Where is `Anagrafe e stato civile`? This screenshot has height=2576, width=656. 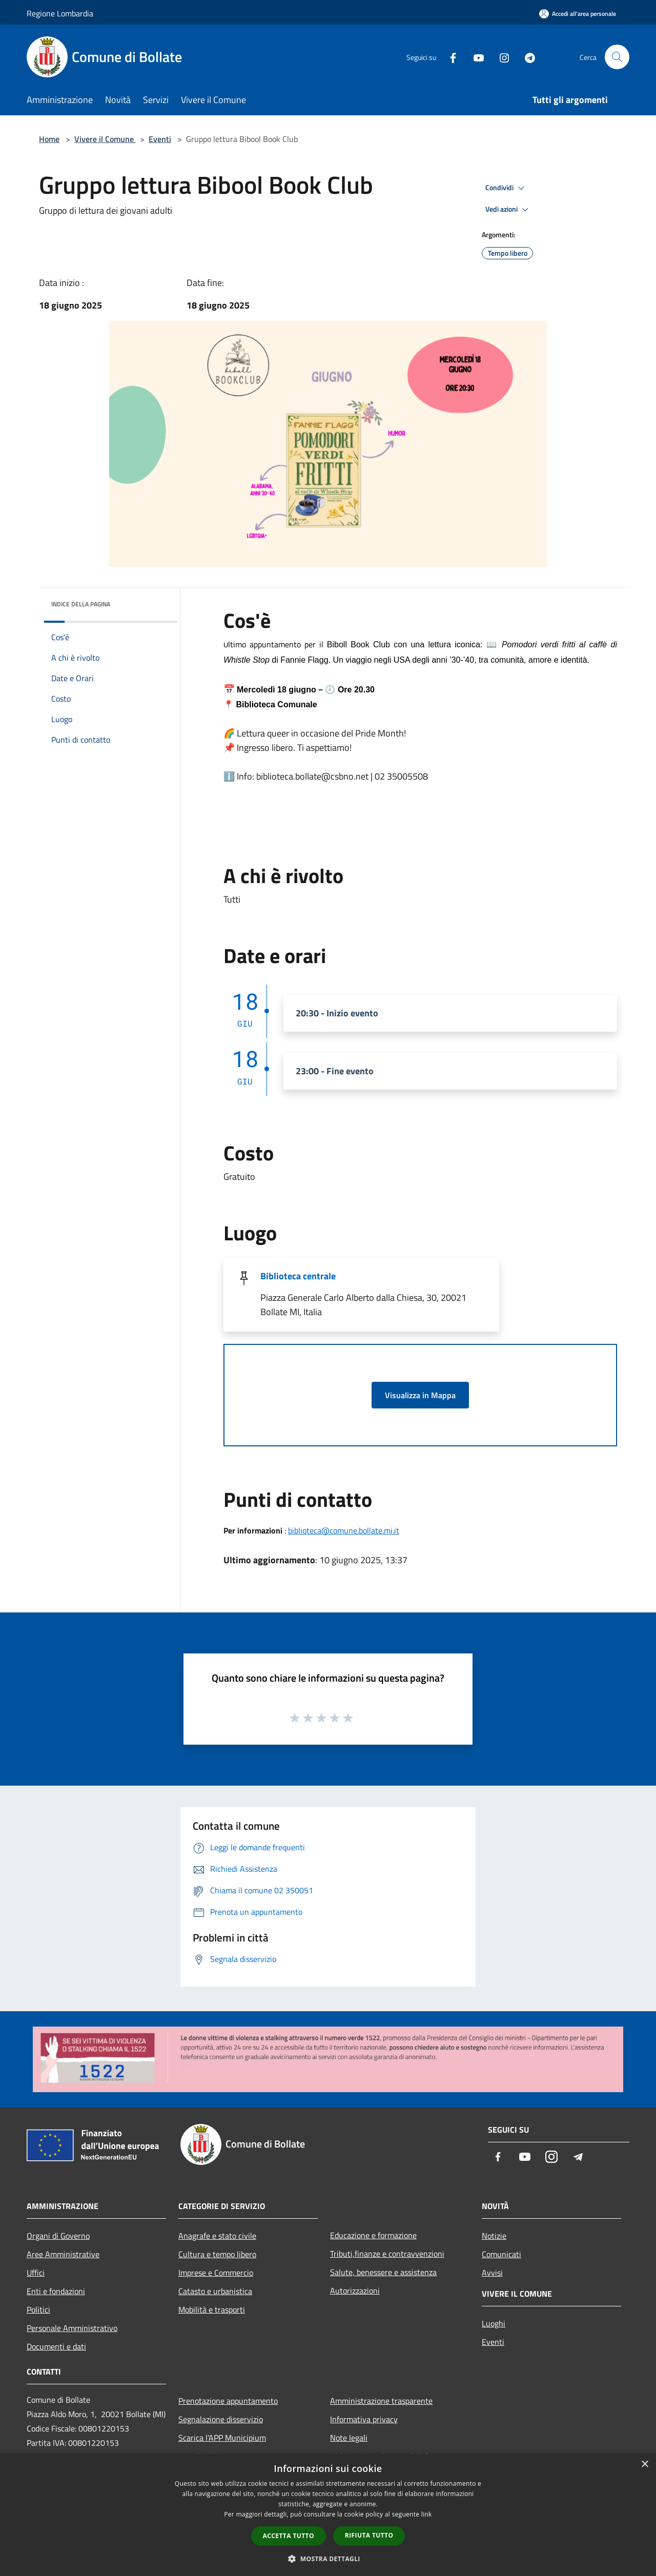
Anagrafe e stato civile is located at coordinates (217, 2236).